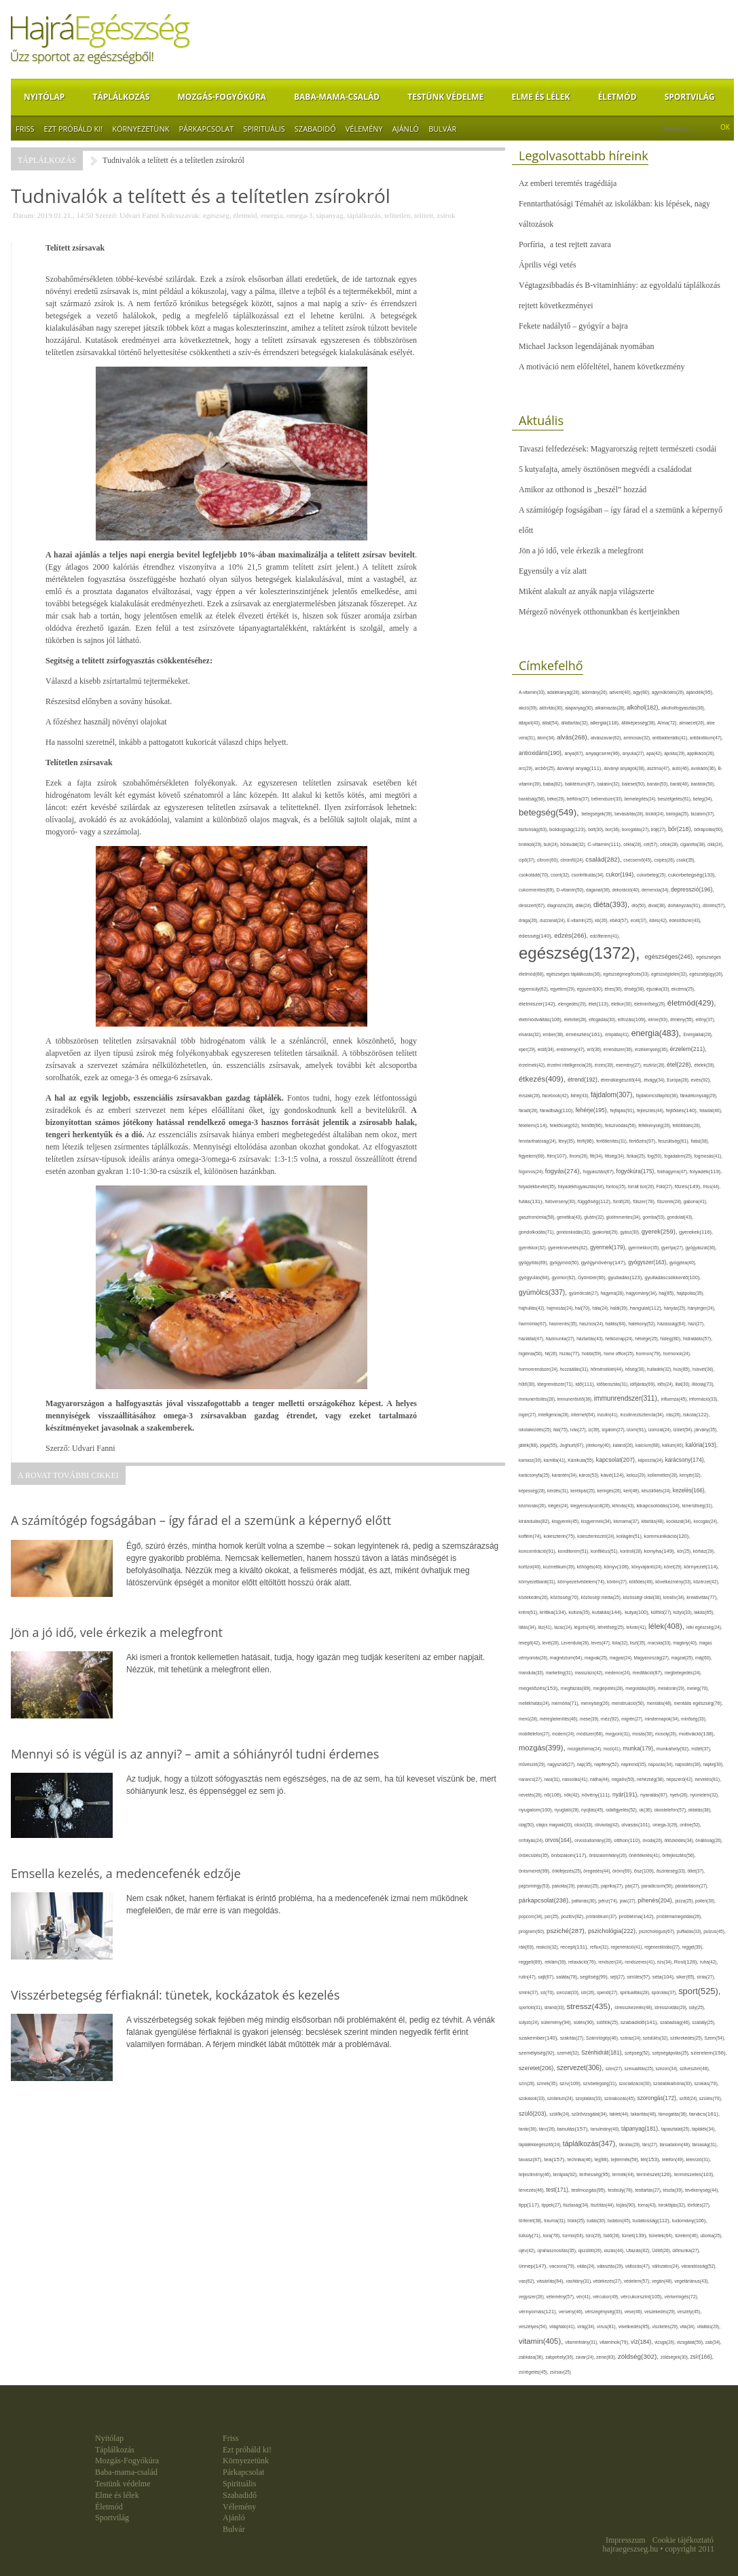 This screenshot has height=2576, width=738. Describe the element at coordinates (585, 2022) in the screenshot. I see `sütés(90),` at that location.